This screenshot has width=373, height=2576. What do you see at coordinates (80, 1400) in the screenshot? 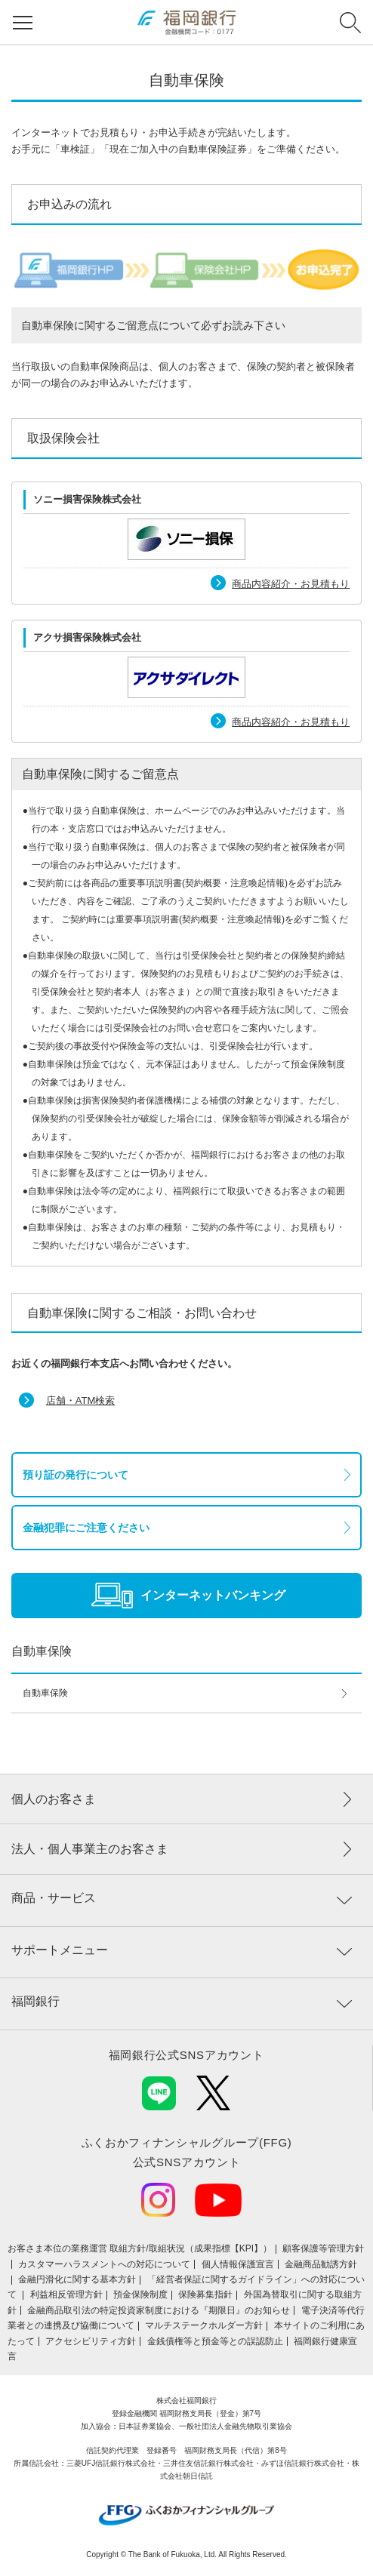
I see `店舗・ATM検索` at bounding box center [80, 1400].